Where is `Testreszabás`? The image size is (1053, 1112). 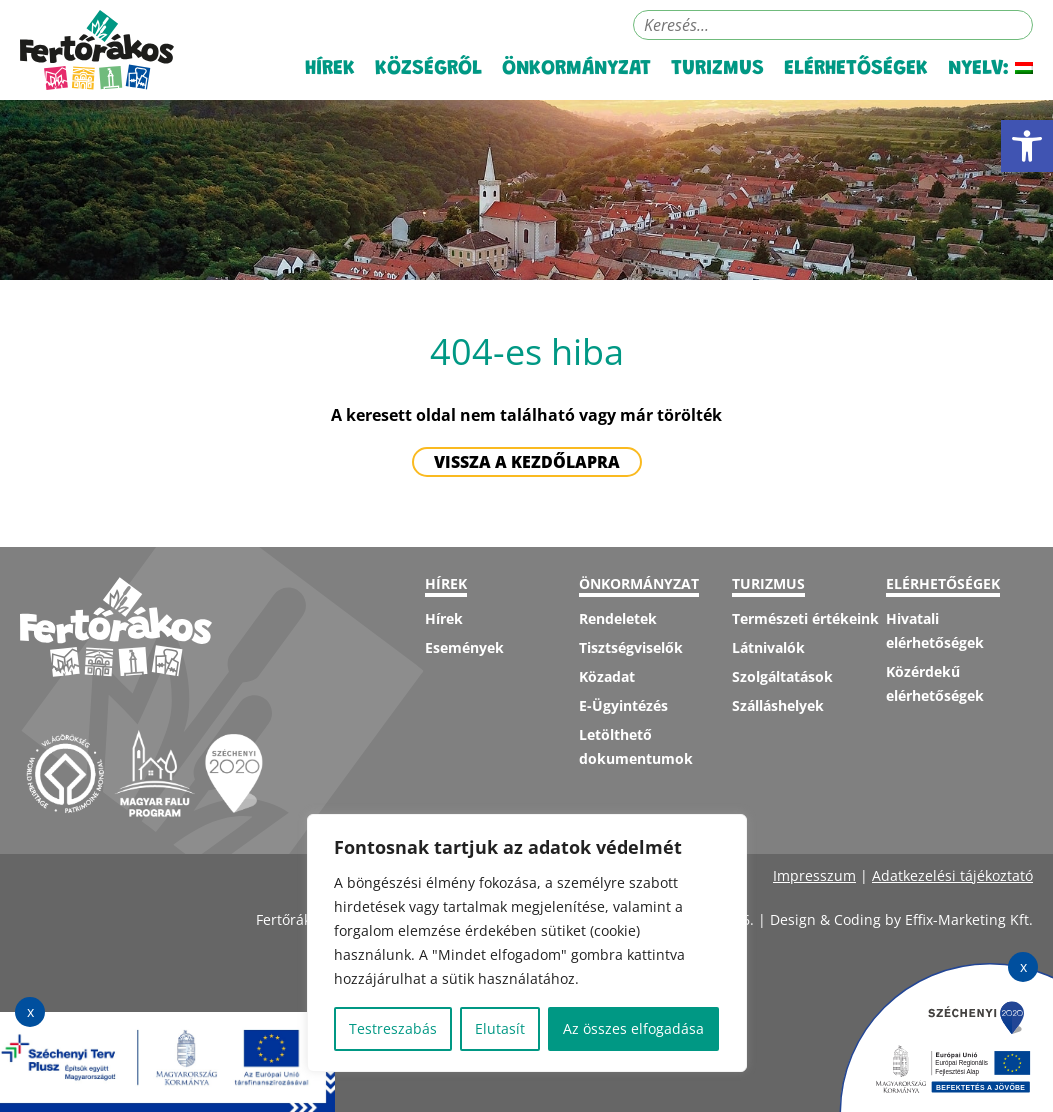
Testreszabás is located at coordinates (393, 1028).